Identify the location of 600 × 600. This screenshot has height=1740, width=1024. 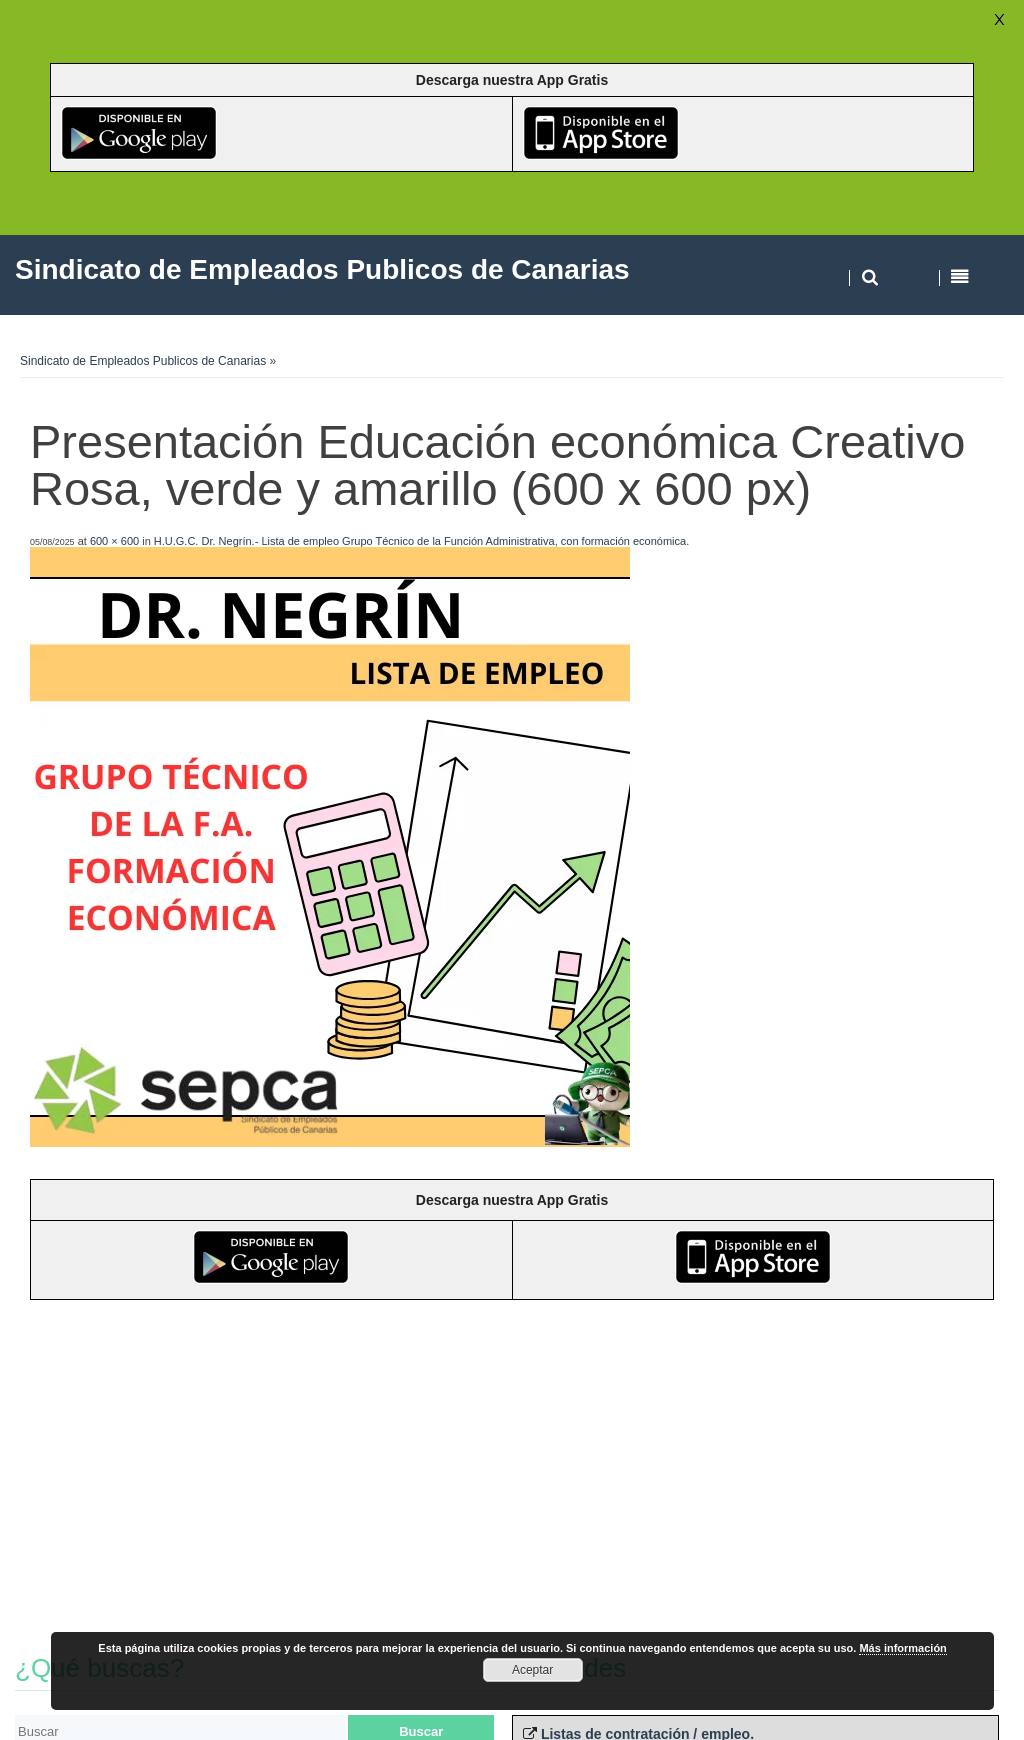
(114, 541).